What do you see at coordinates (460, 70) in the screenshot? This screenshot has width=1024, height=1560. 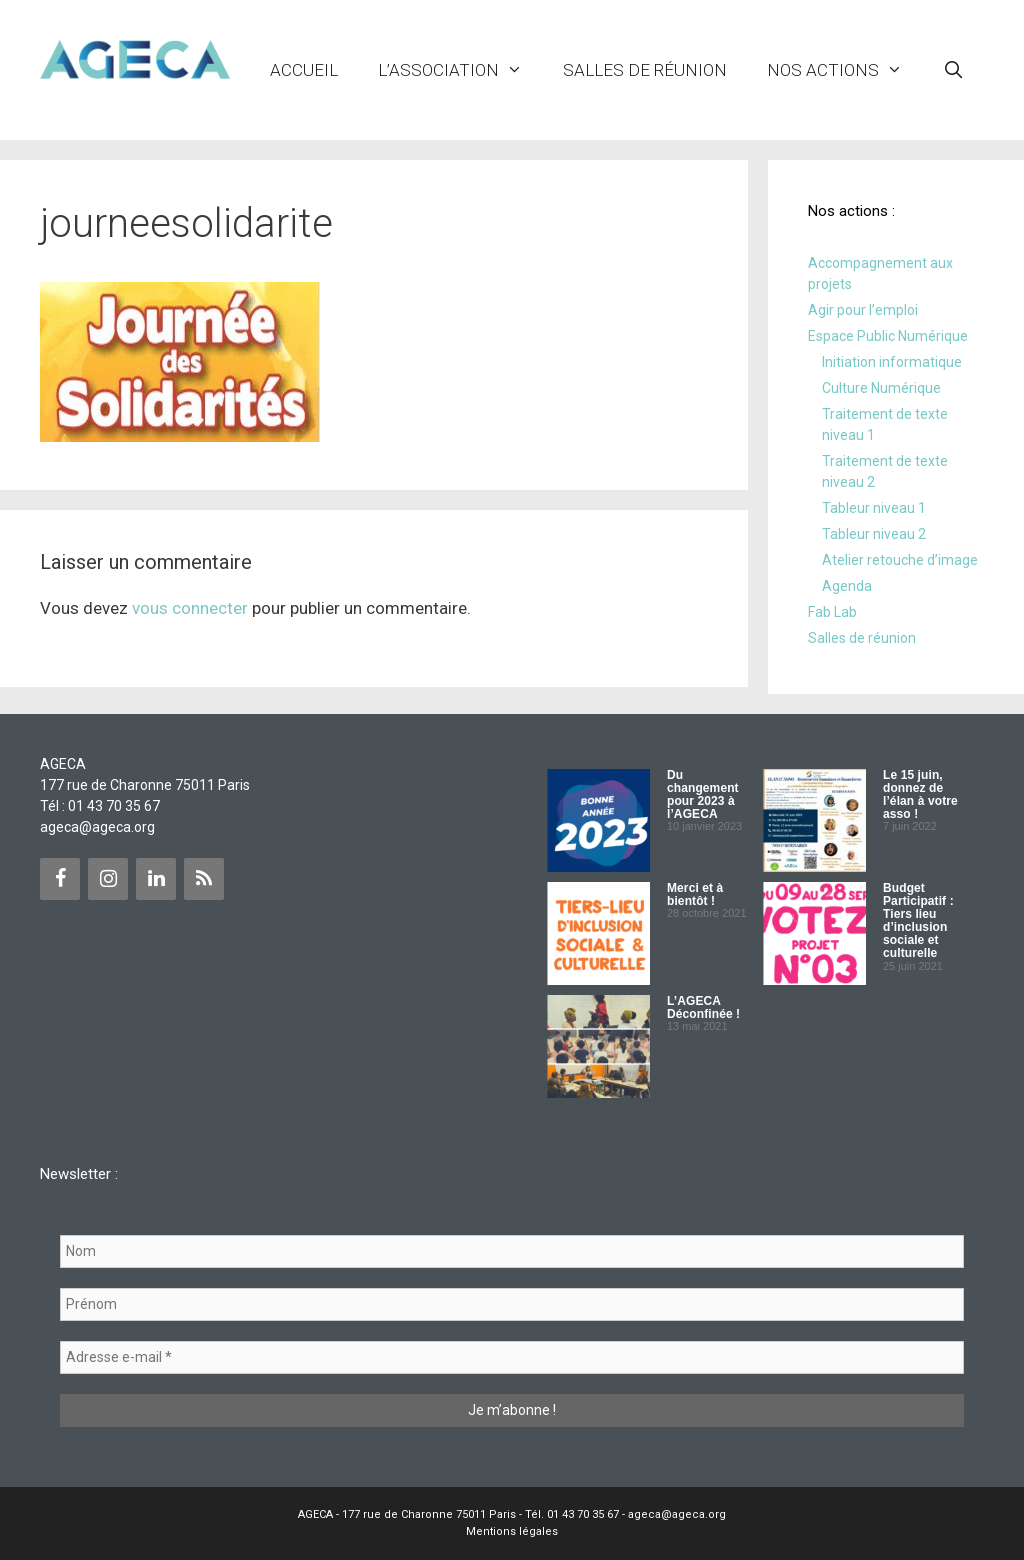 I see `L’ASSOCIATION` at bounding box center [460, 70].